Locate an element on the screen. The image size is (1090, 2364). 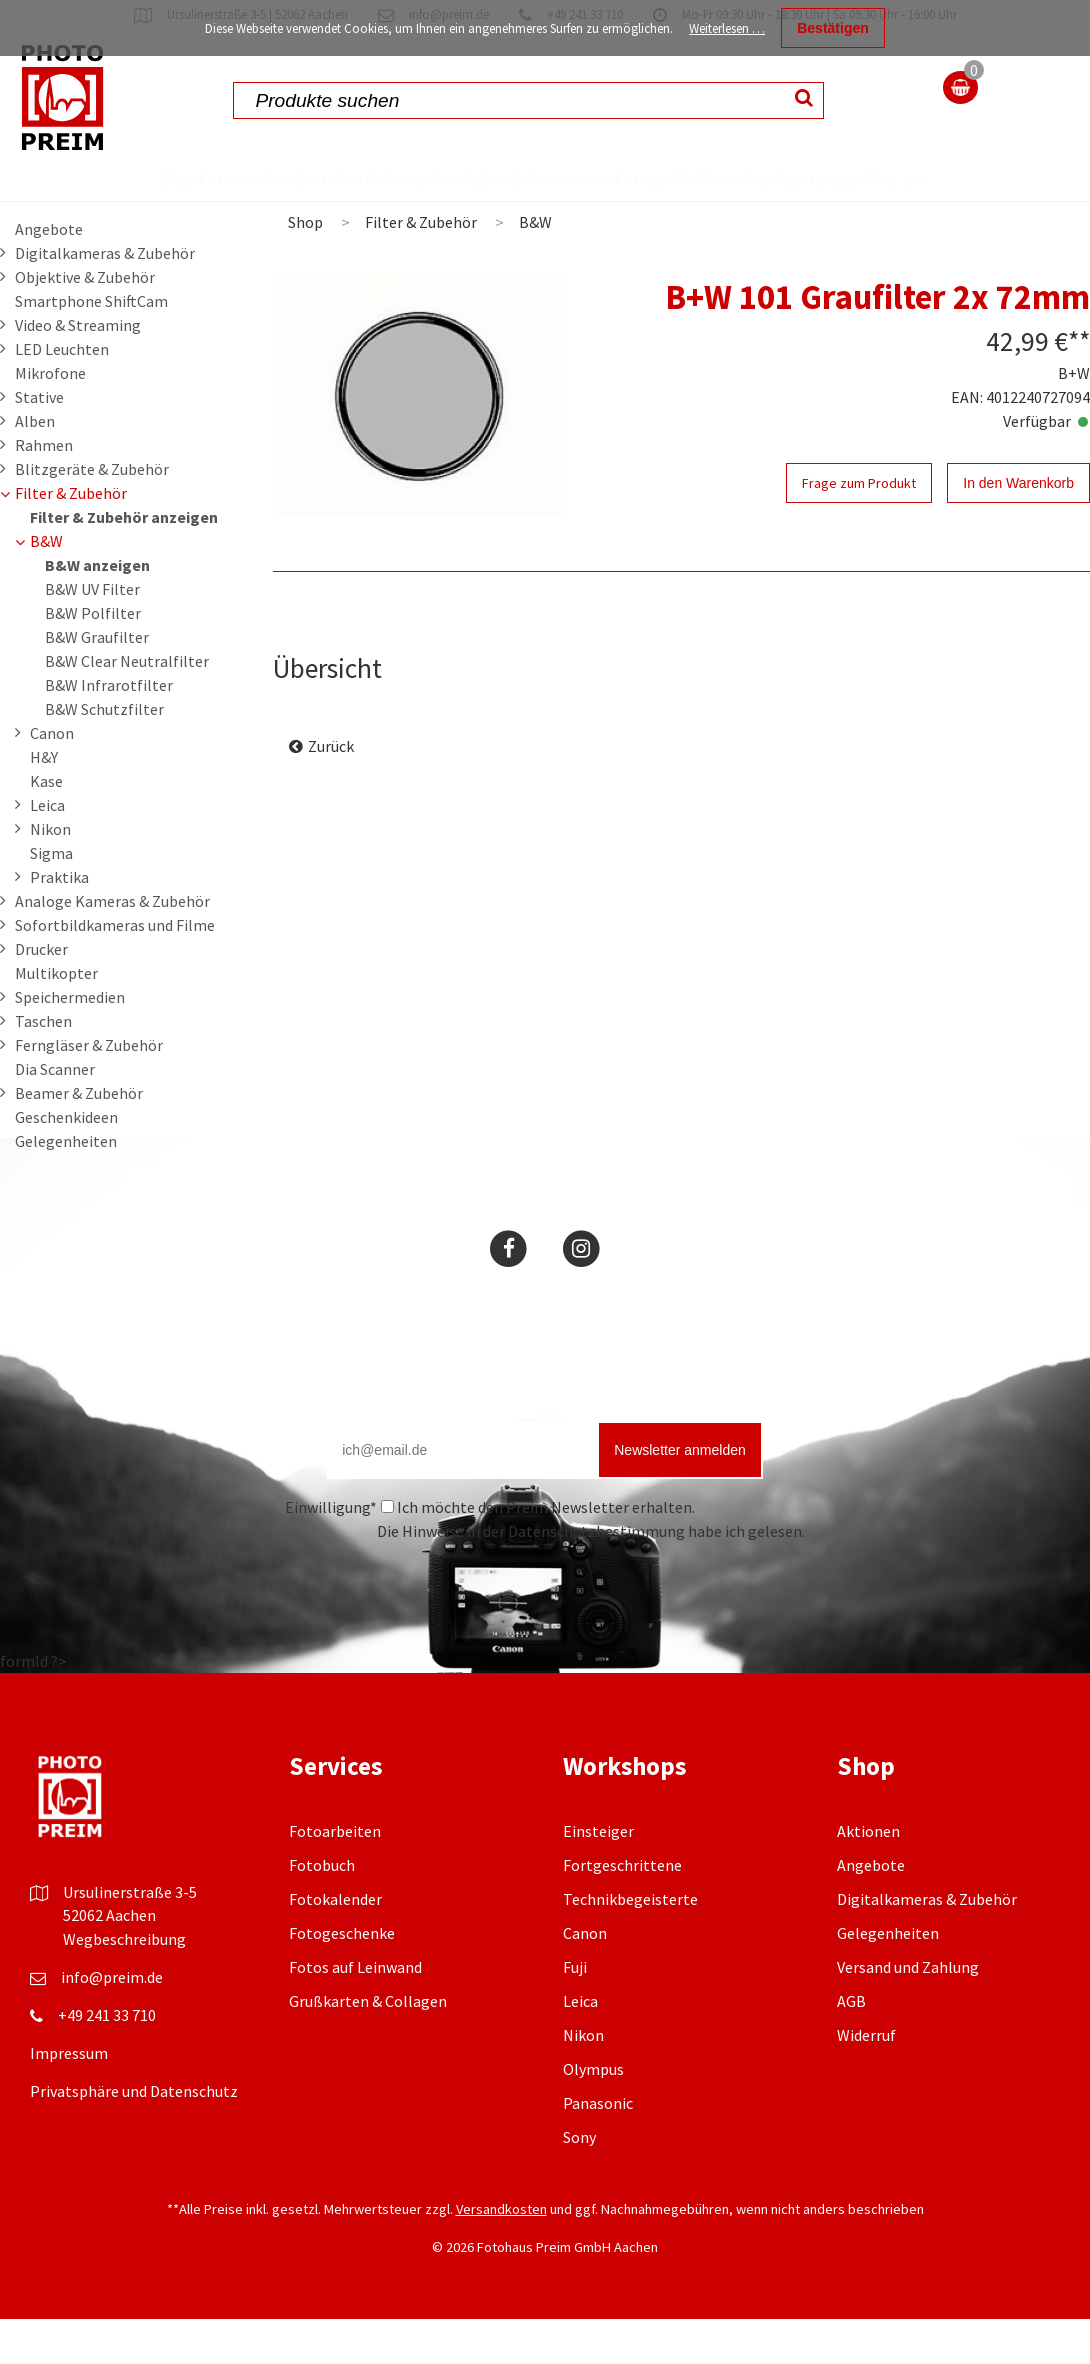
Olympus is located at coordinates (593, 2114).